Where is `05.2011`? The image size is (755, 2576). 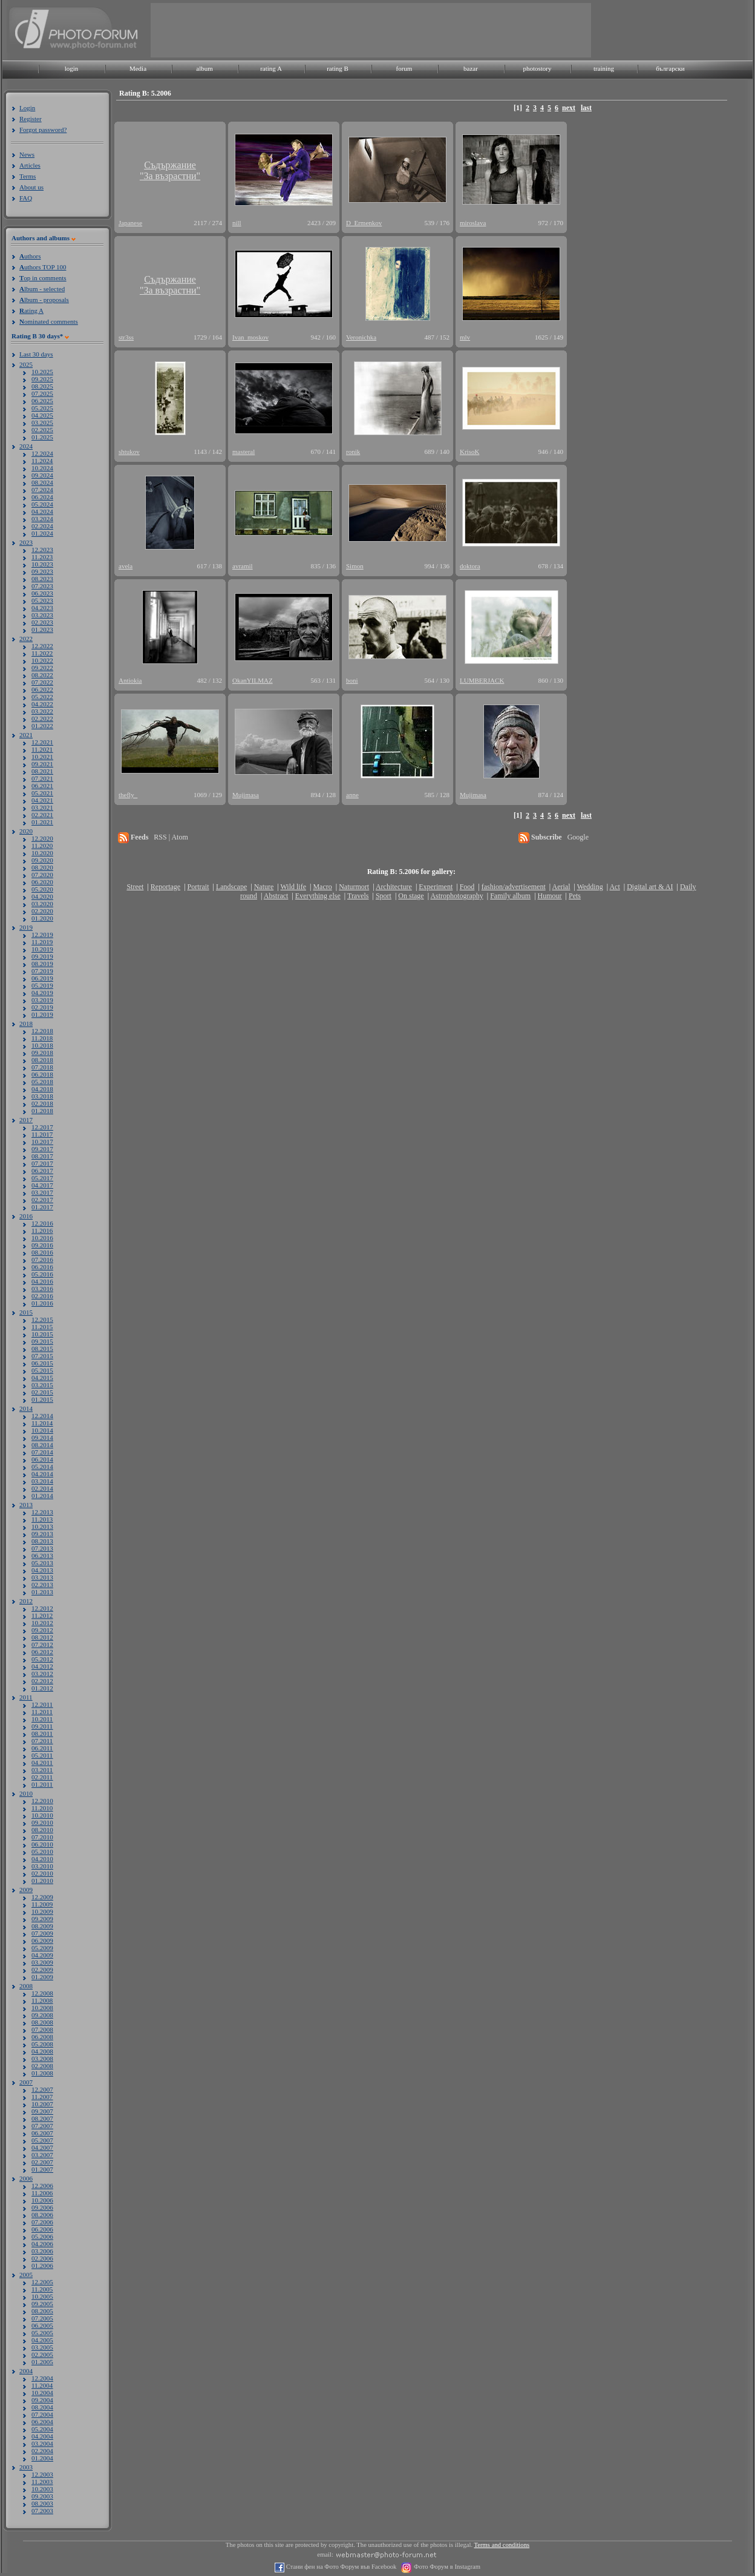
05.2011 is located at coordinates (42, 1755).